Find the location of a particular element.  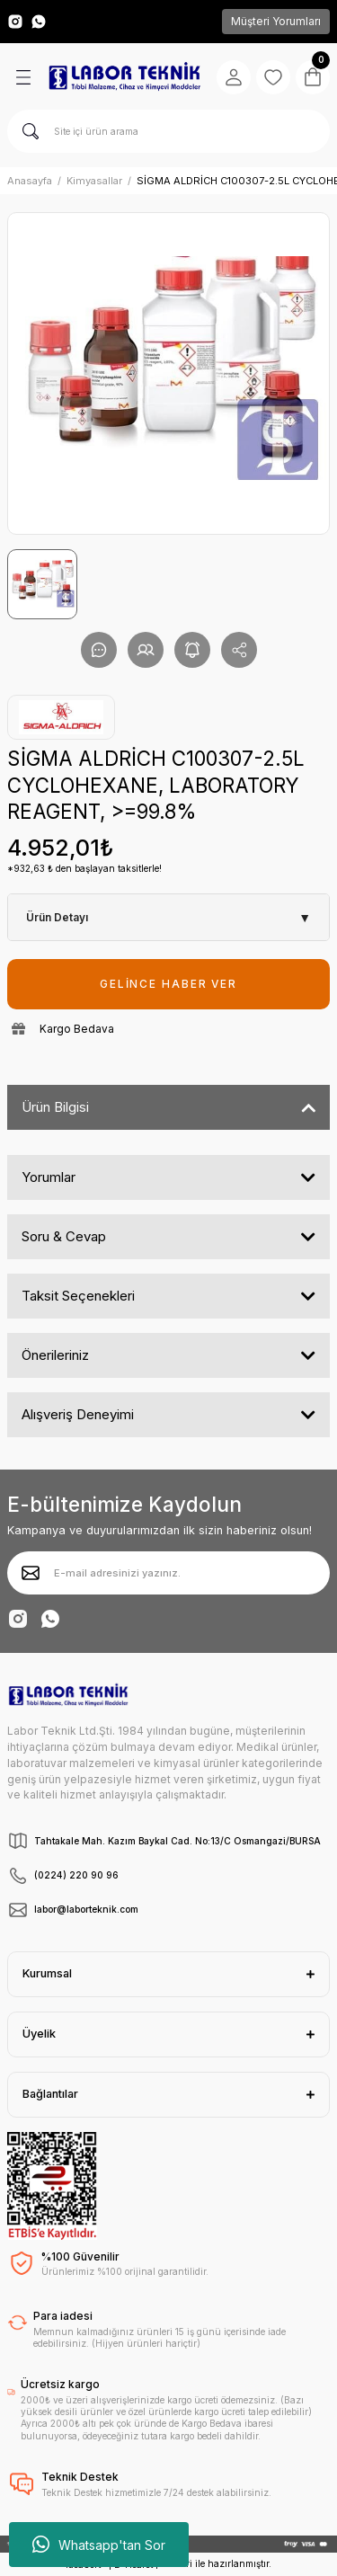

[Newsletter Email] is located at coordinates (168, 1572).